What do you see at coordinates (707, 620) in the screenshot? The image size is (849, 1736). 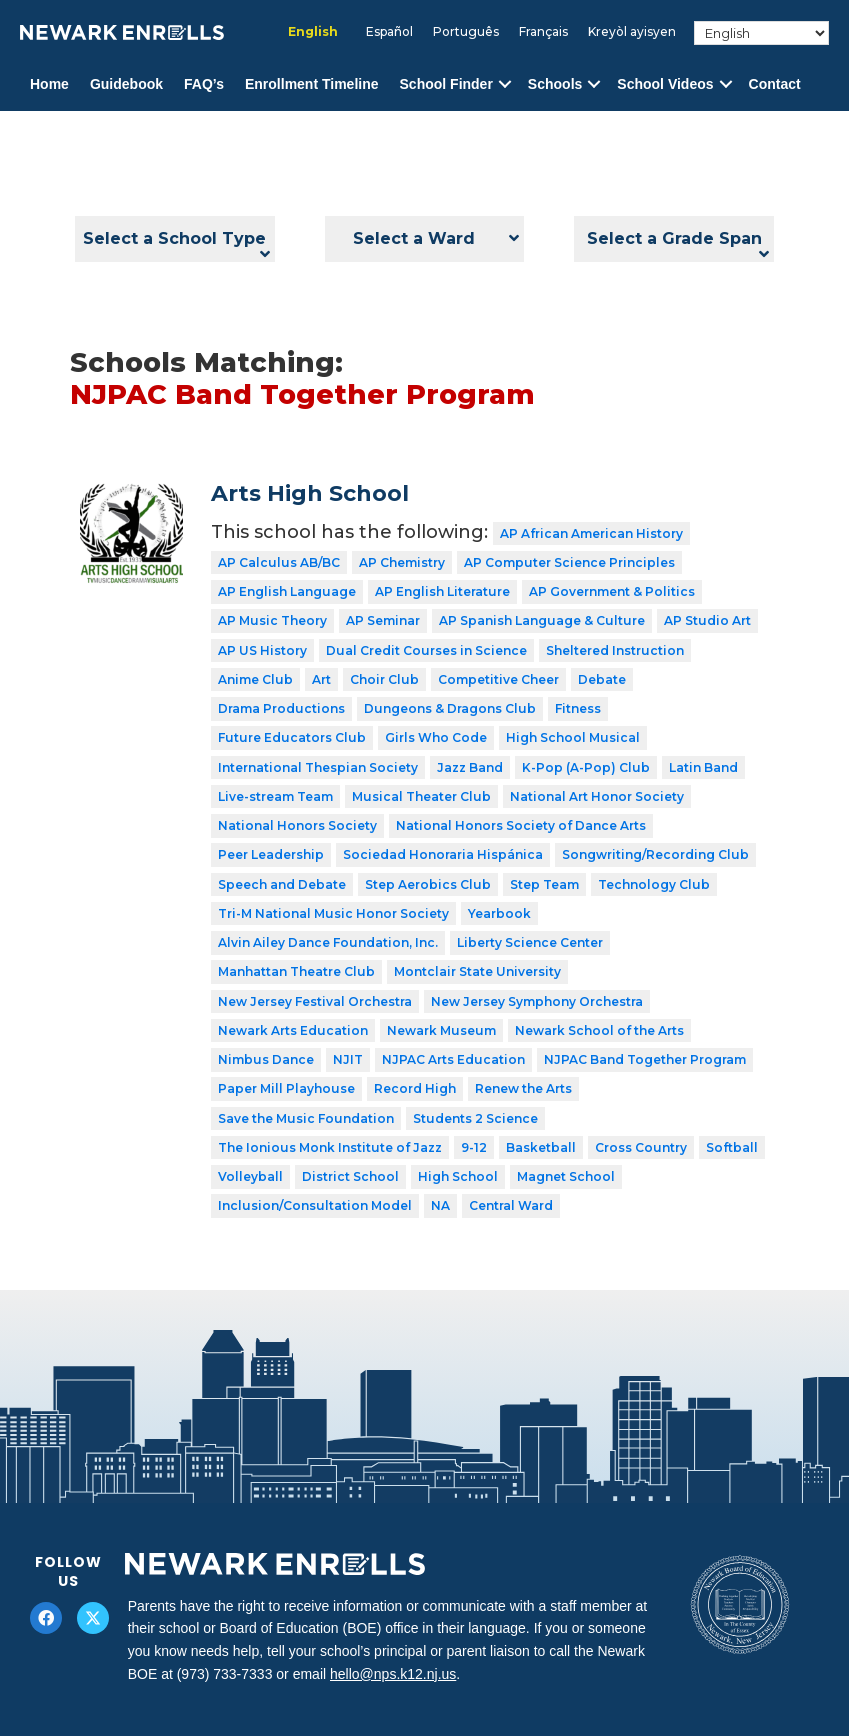 I see `AP Studio Art` at bounding box center [707, 620].